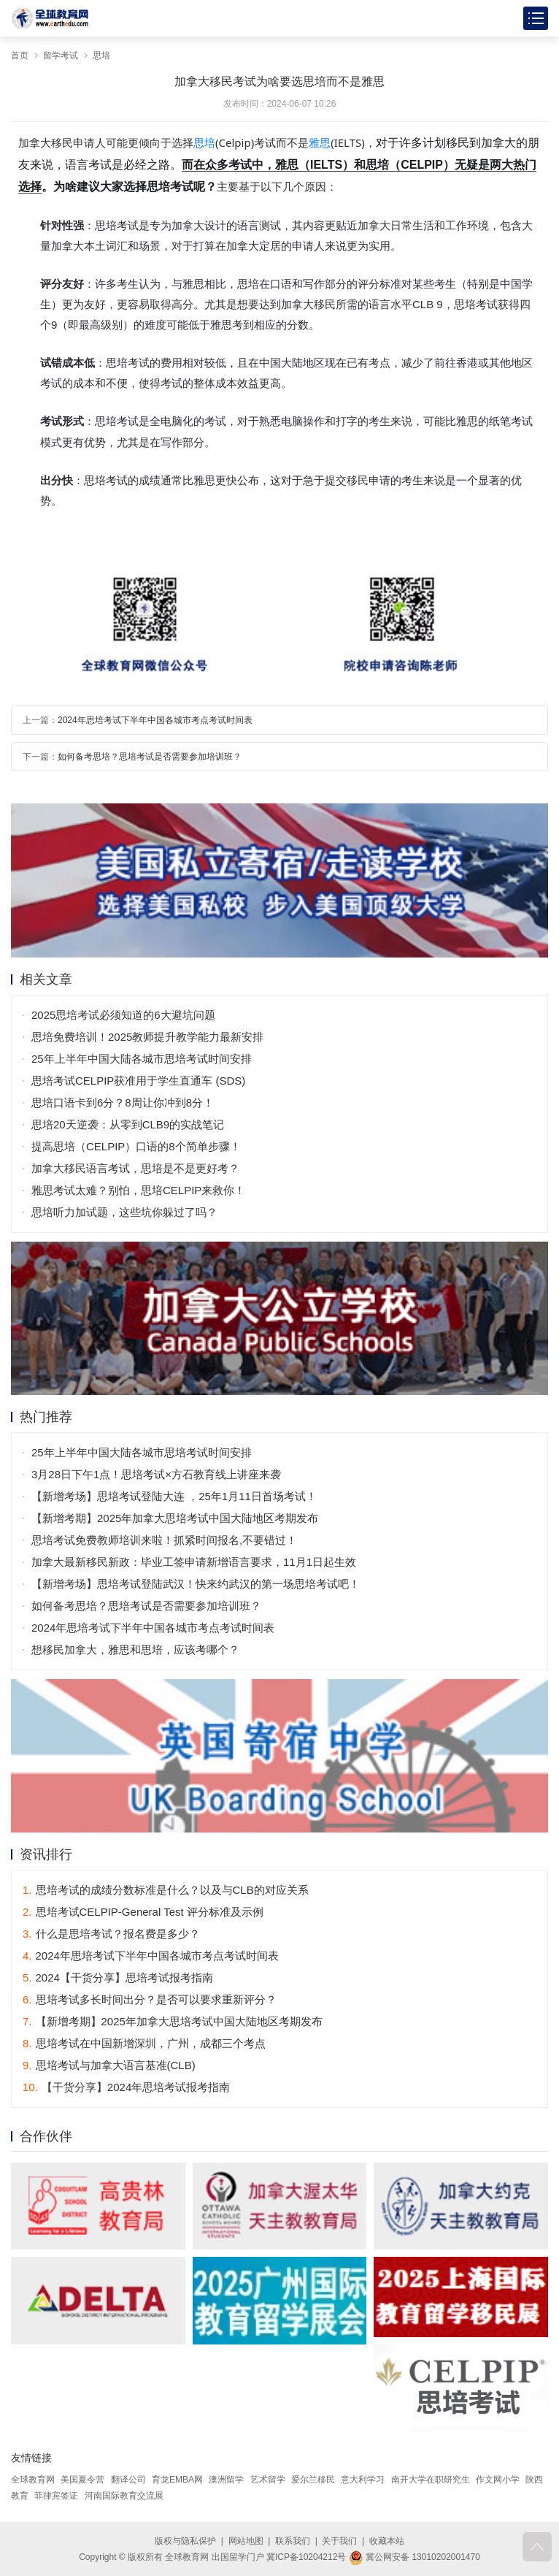 This screenshot has width=559, height=2576. What do you see at coordinates (313, 2479) in the screenshot?
I see `爱尔兰移民` at bounding box center [313, 2479].